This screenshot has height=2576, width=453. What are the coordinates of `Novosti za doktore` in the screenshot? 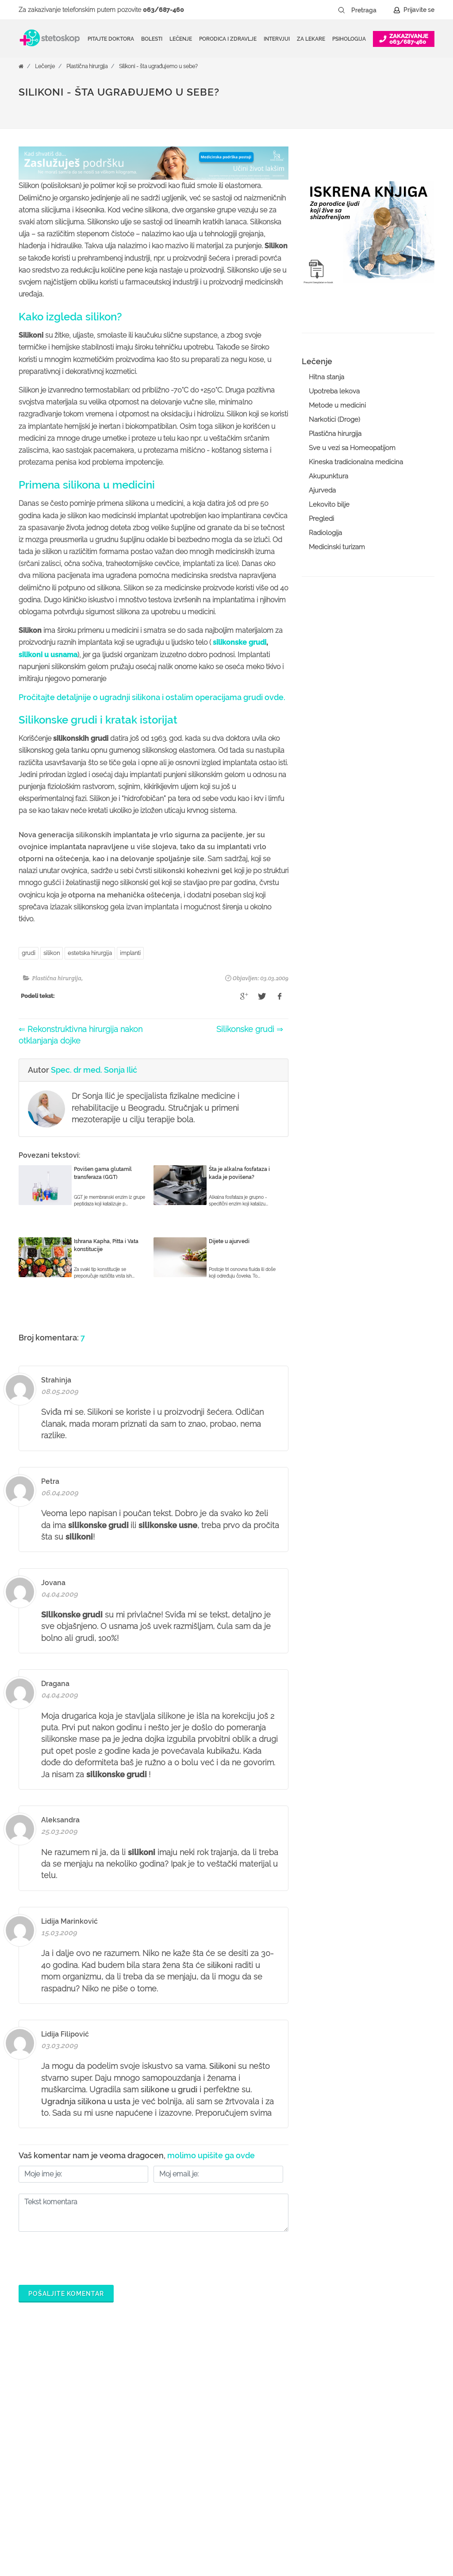 It's located at (292, 2487).